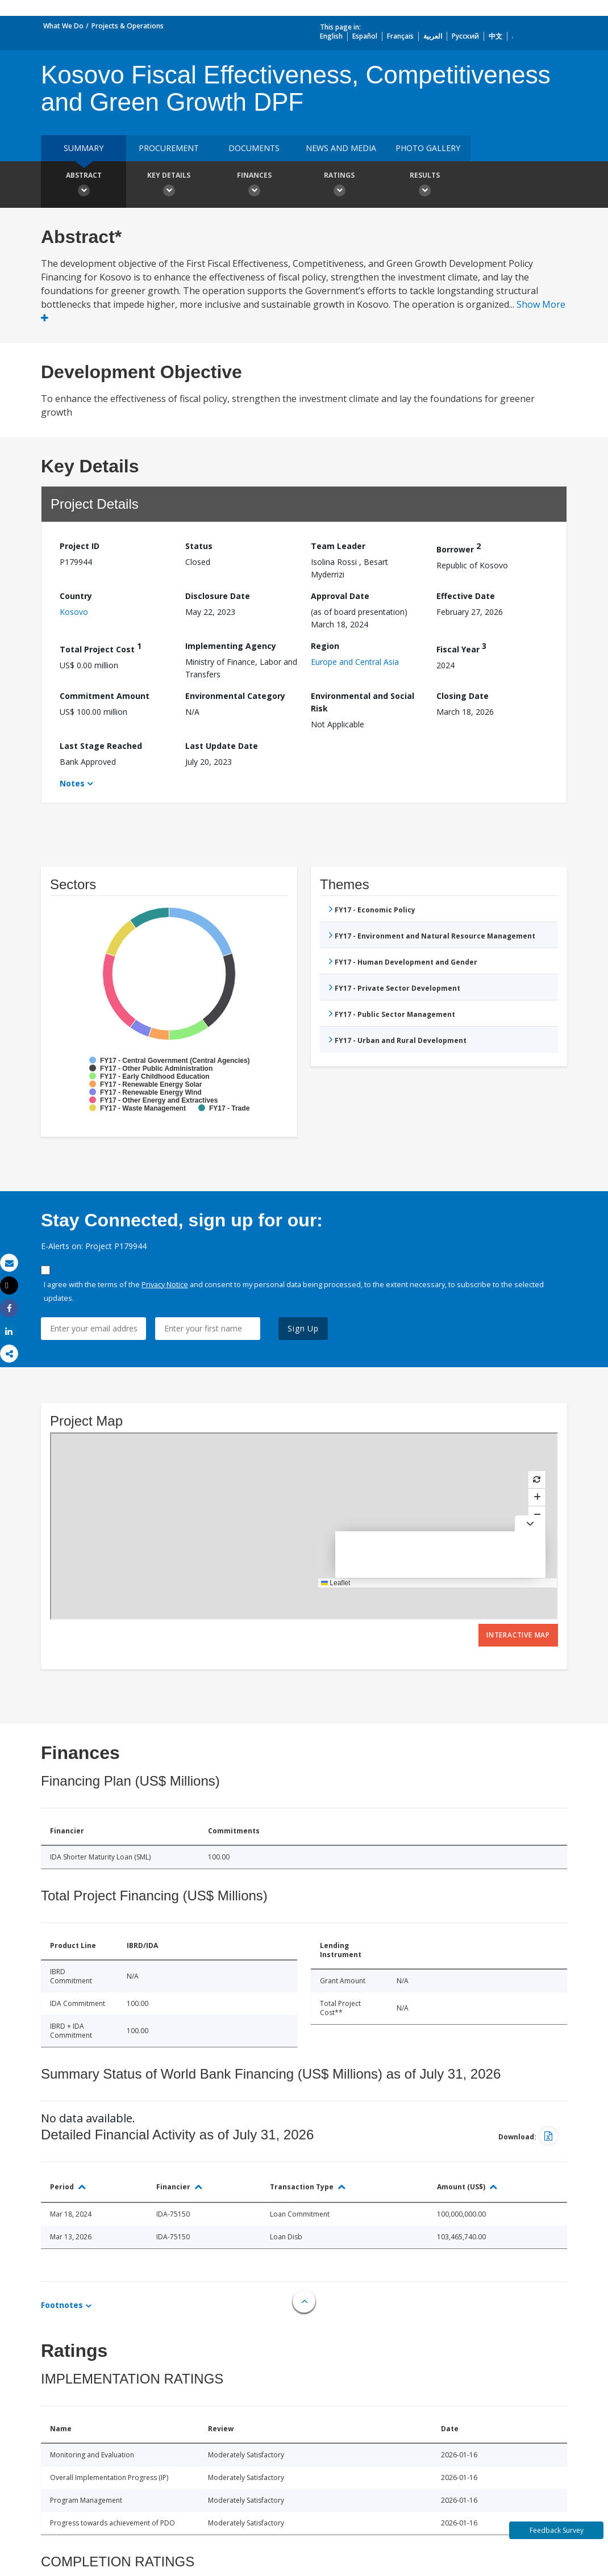 Image resolution: width=608 pixels, height=2576 pixels. Describe the element at coordinates (127, 26) in the screenshot. I see `Projects & Operations` at that location.